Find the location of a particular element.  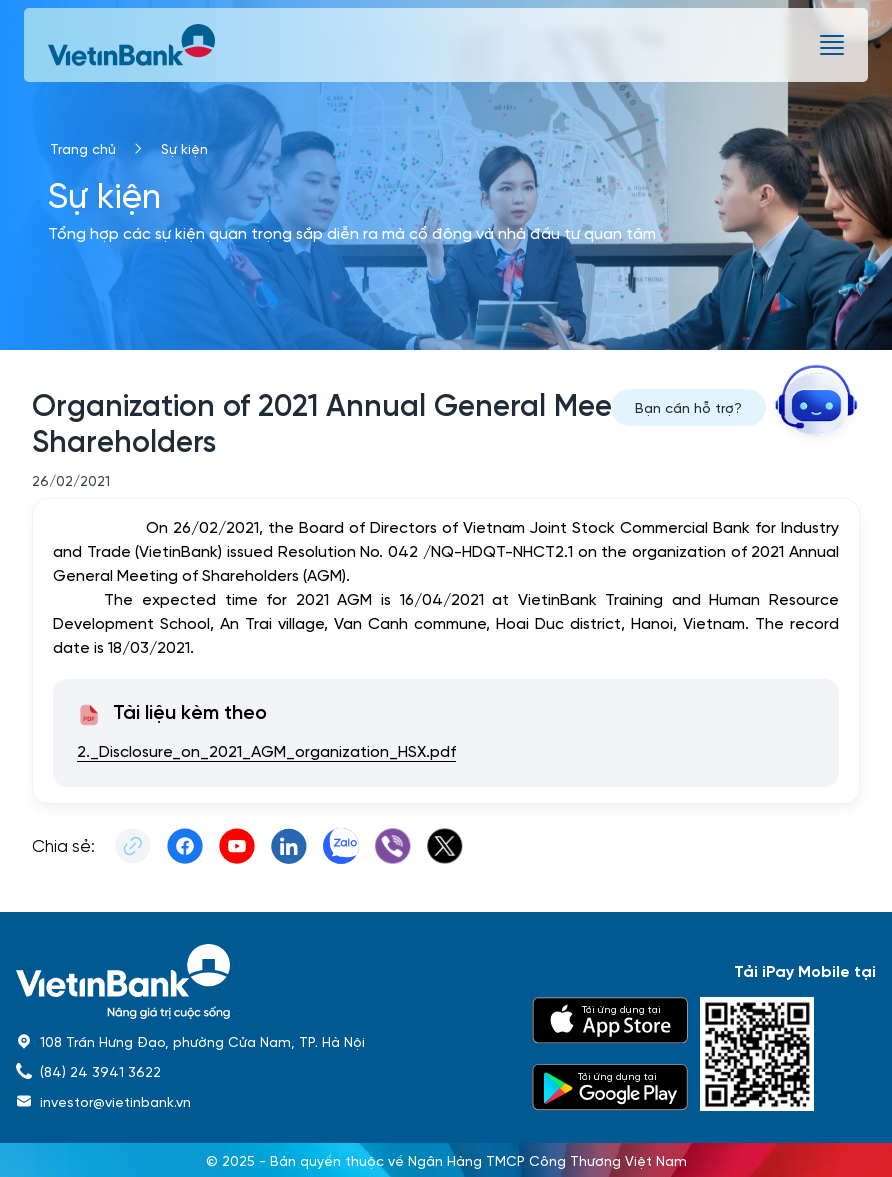

Sự kiện is located at coordinates (184, 148).